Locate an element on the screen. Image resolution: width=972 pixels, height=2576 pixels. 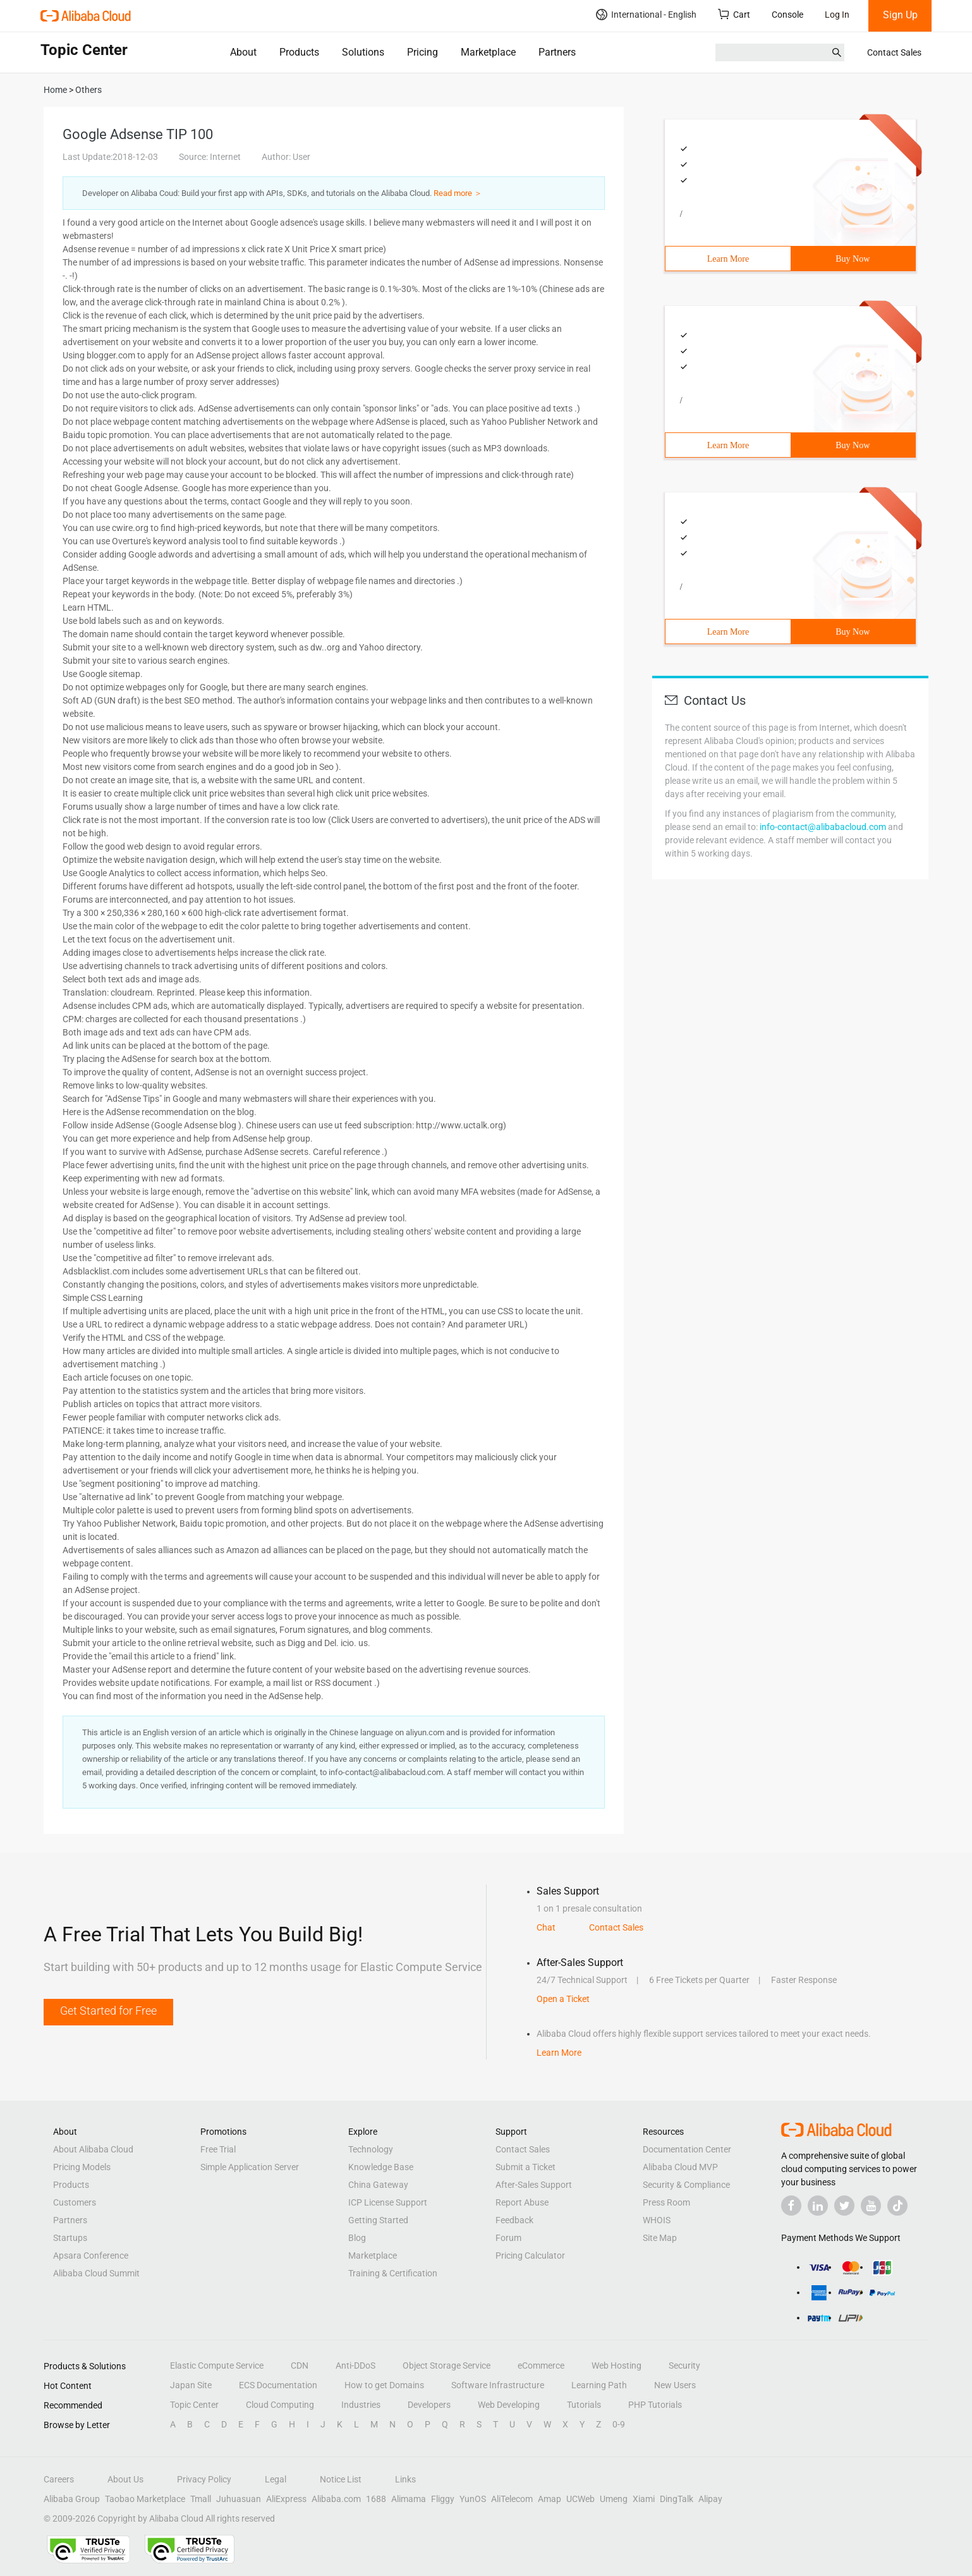
Getting Started is located at coordinates (378, 2220).